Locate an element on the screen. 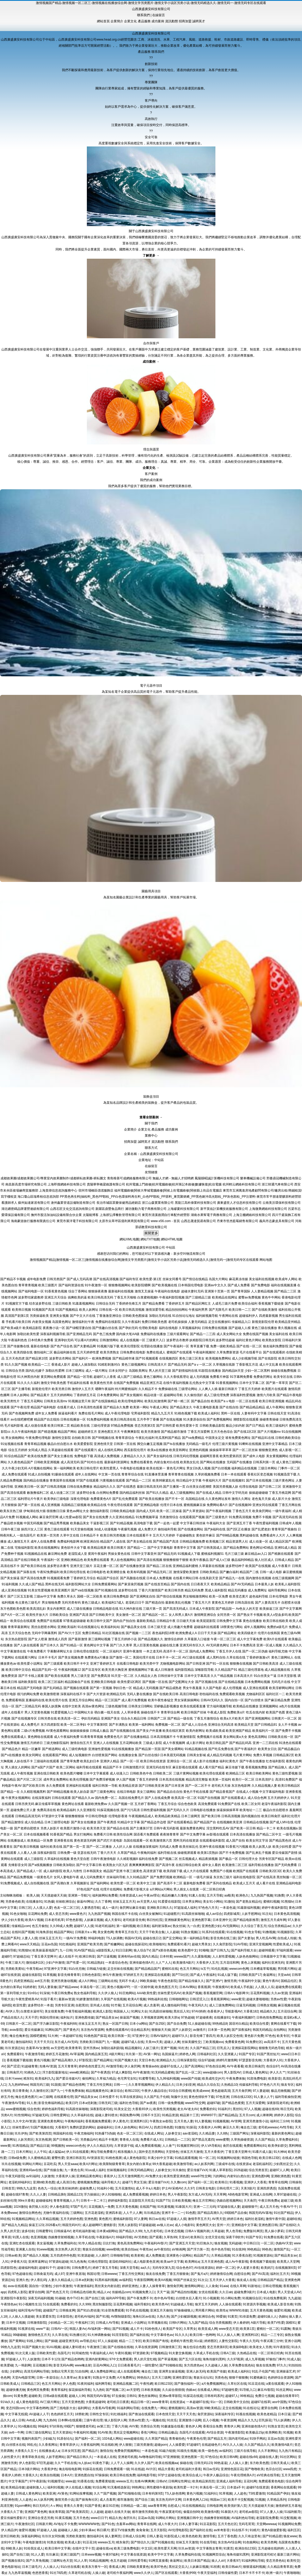 The image size is (302, 2576). 极品福利姬在线 is located at coordinates (65, 1352).